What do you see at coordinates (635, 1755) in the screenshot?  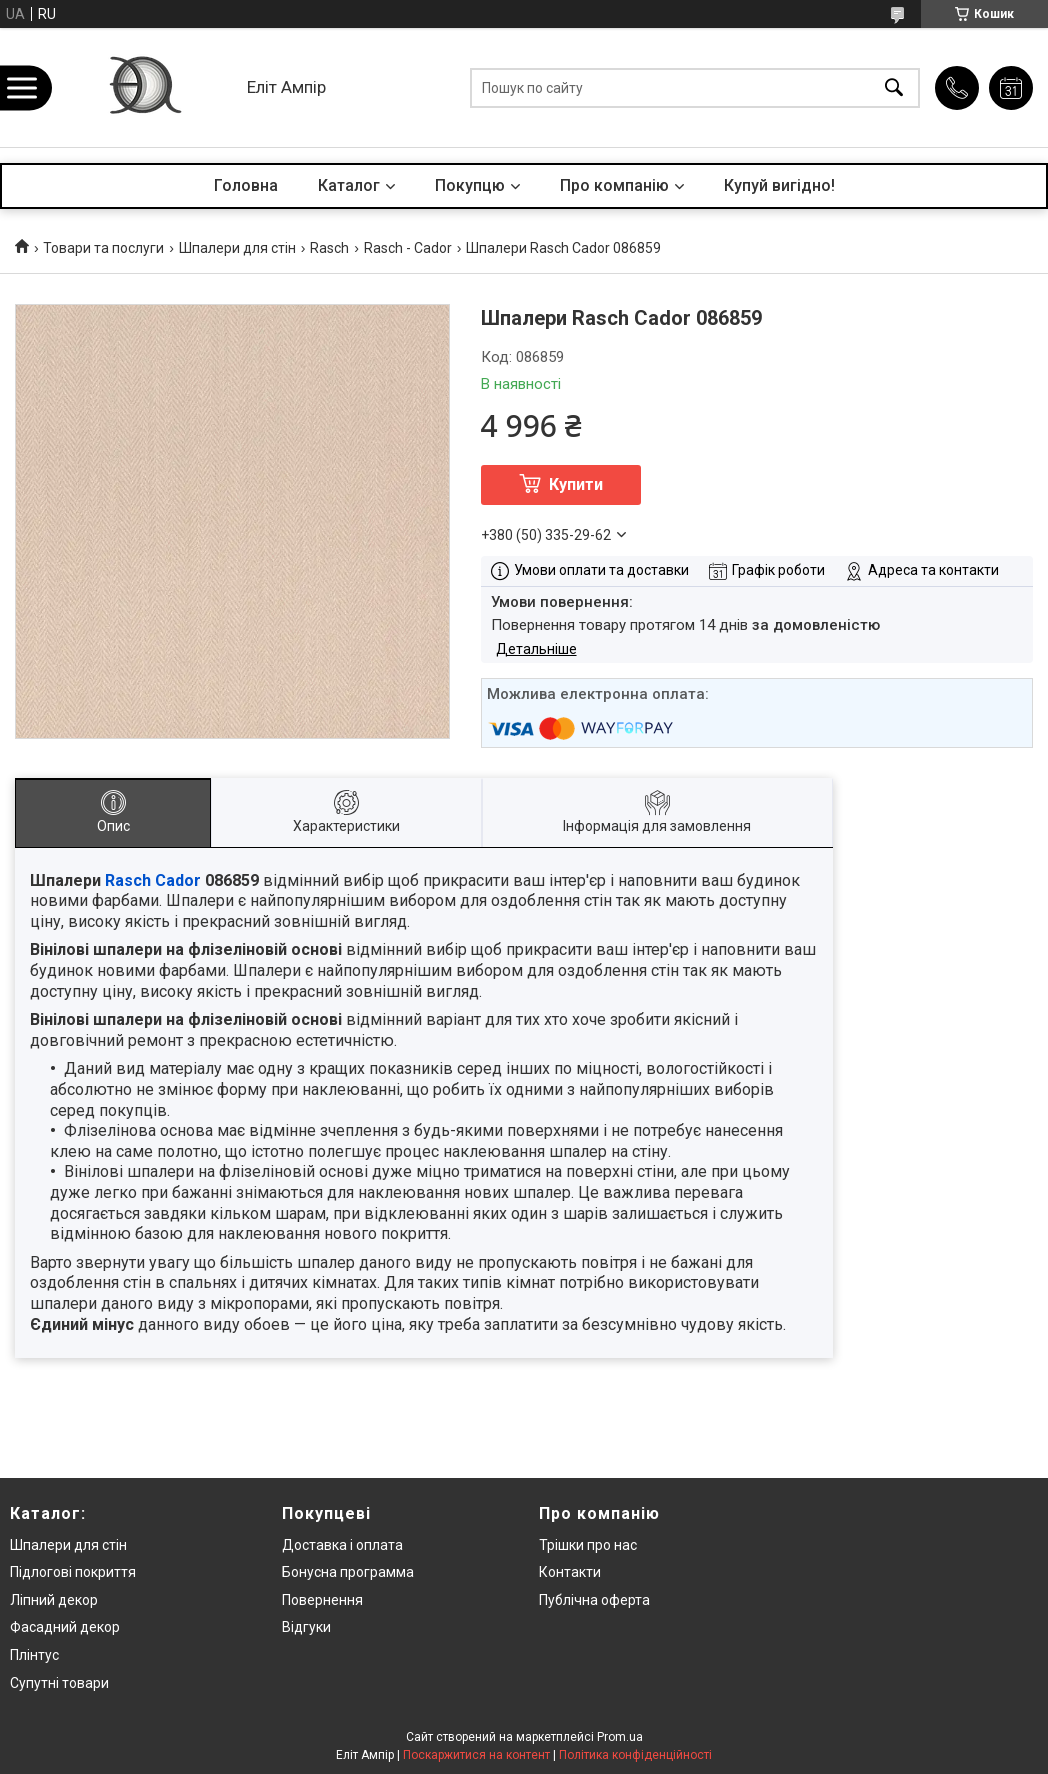 I see `Політика конфіденційності` at bounding box center [635, 1755].